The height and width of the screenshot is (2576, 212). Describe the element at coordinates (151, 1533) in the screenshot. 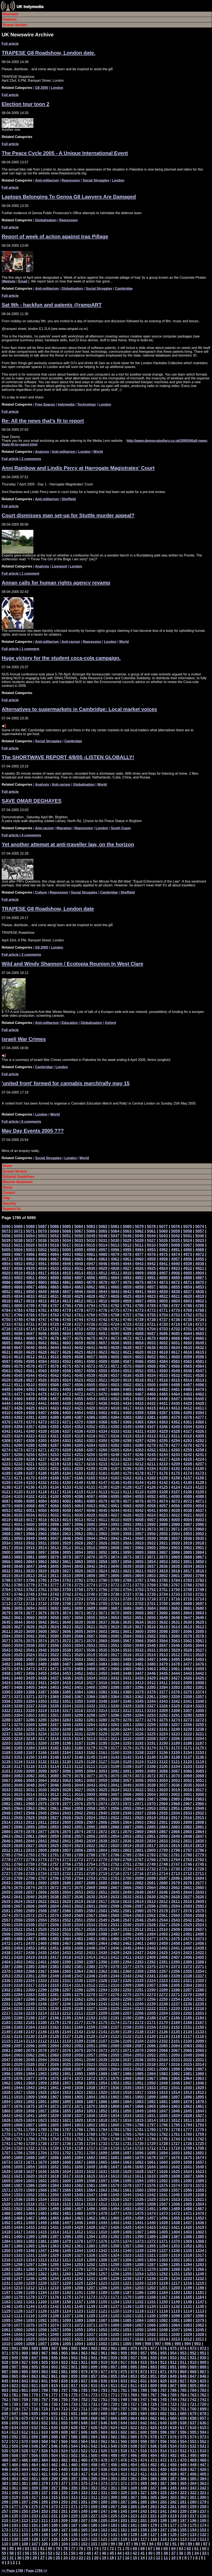

I see `3956` at that location.